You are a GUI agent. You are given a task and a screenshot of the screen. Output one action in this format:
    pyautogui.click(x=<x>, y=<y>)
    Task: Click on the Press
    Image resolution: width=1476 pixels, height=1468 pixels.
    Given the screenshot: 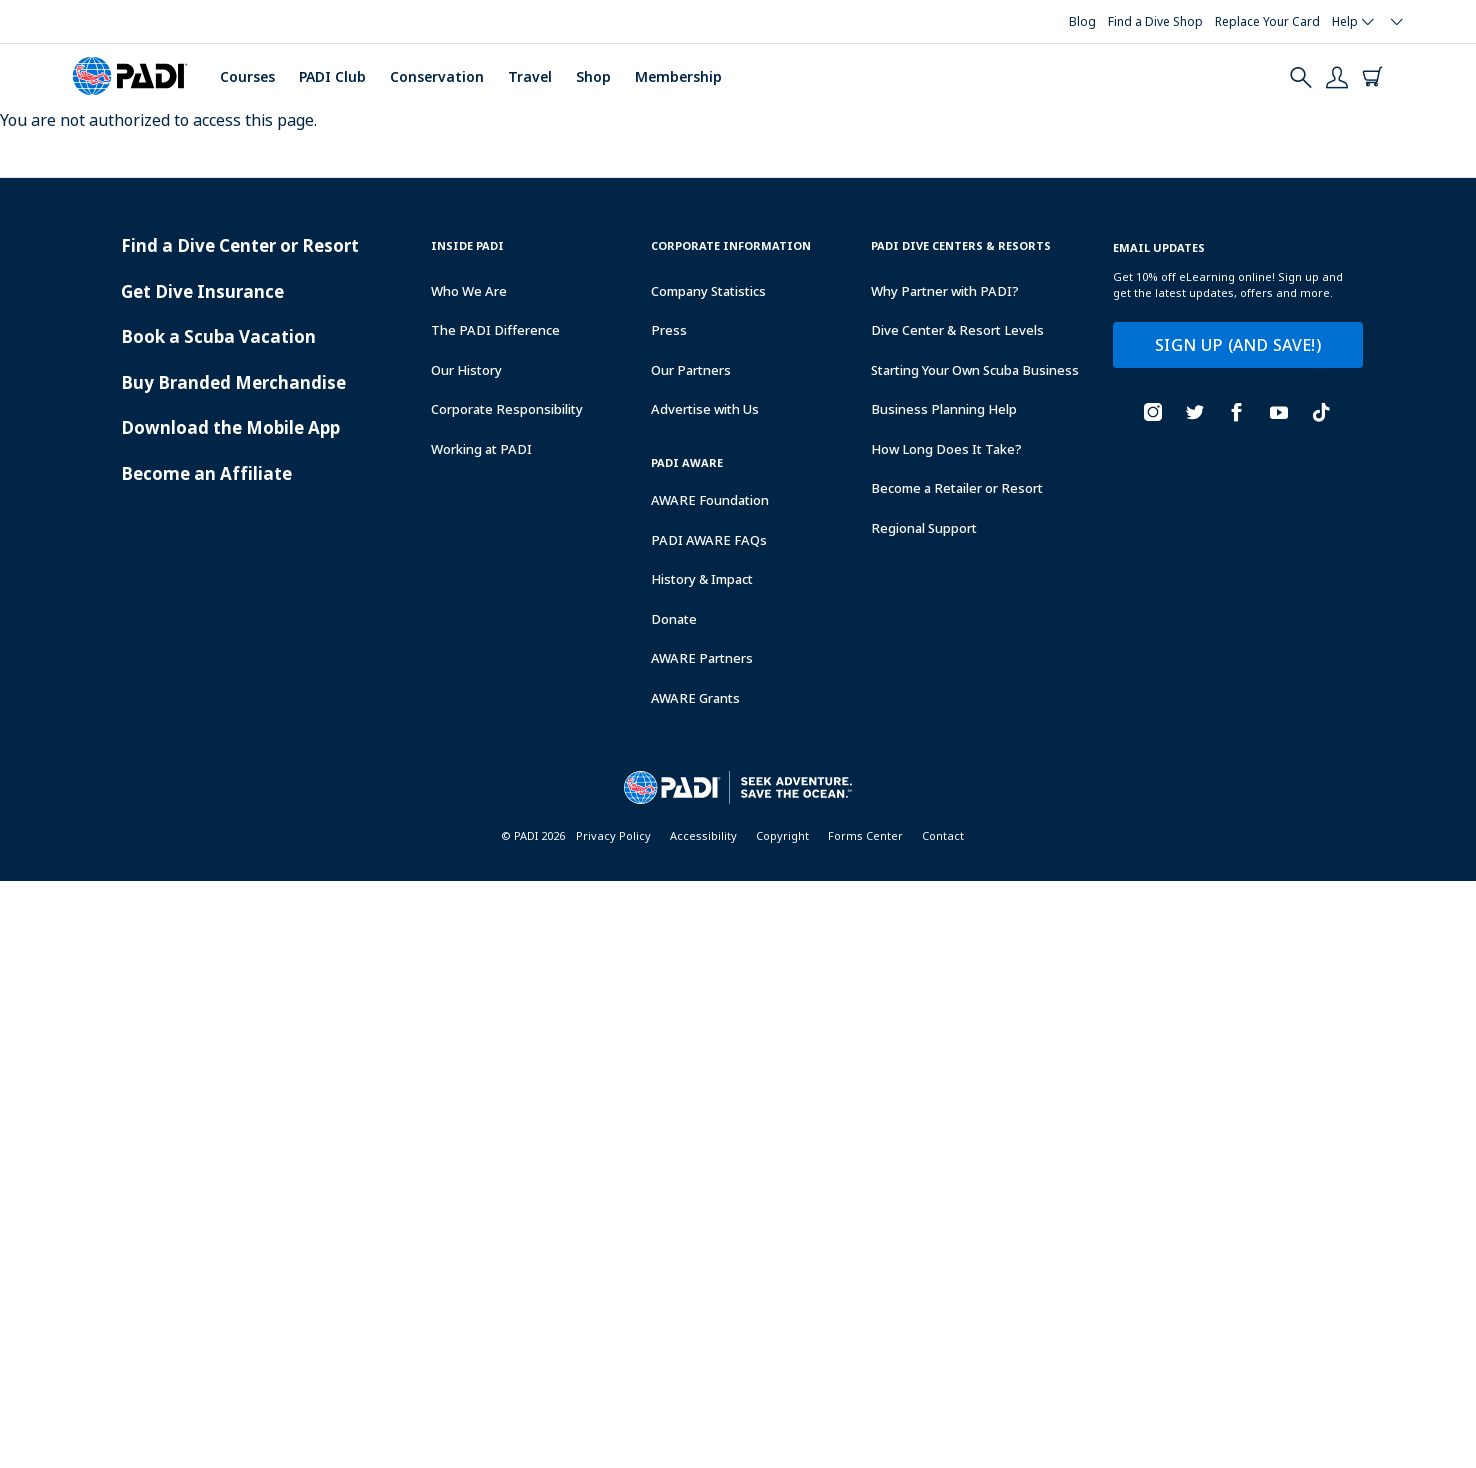 What is the action you would take?
    pyautogui.click(x=669, y=330)
    